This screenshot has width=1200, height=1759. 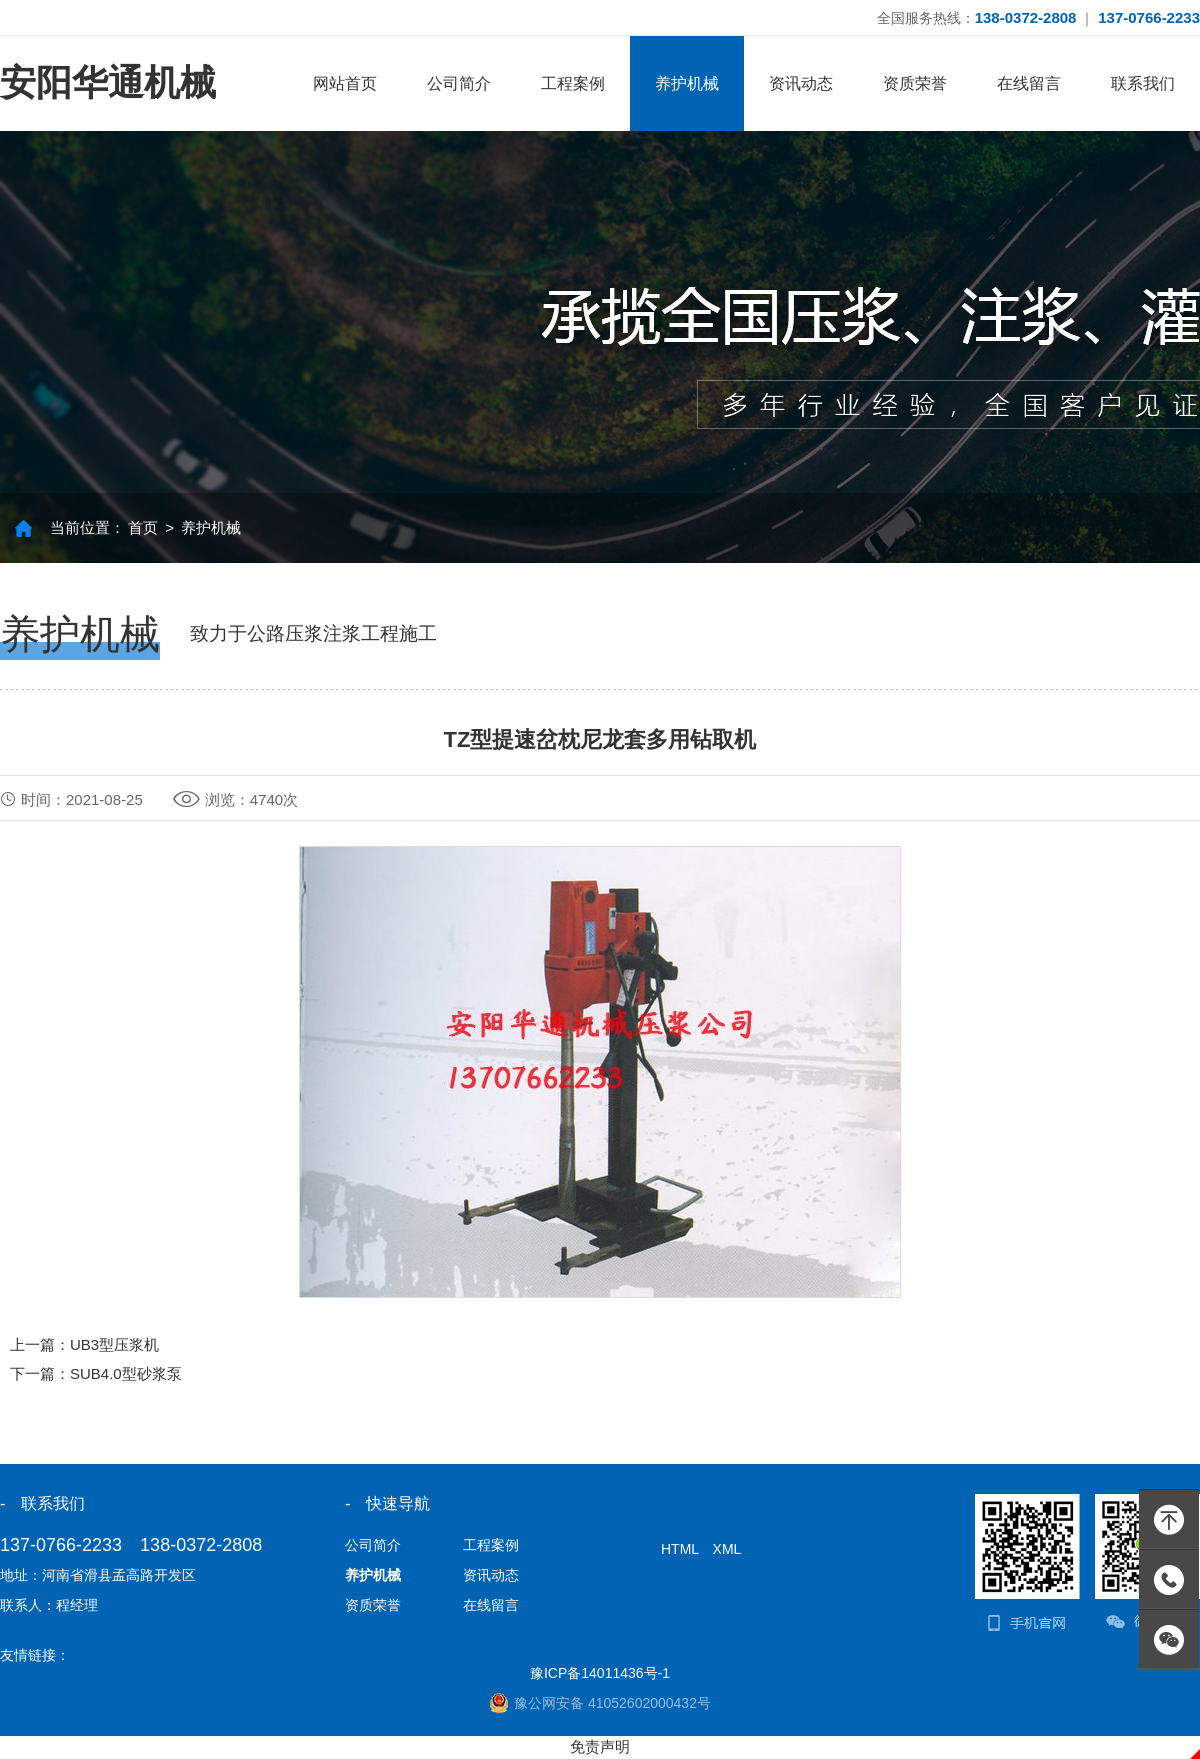 I want to click on SUB4.0型砂浆泵, so click(x=126, y=1373).